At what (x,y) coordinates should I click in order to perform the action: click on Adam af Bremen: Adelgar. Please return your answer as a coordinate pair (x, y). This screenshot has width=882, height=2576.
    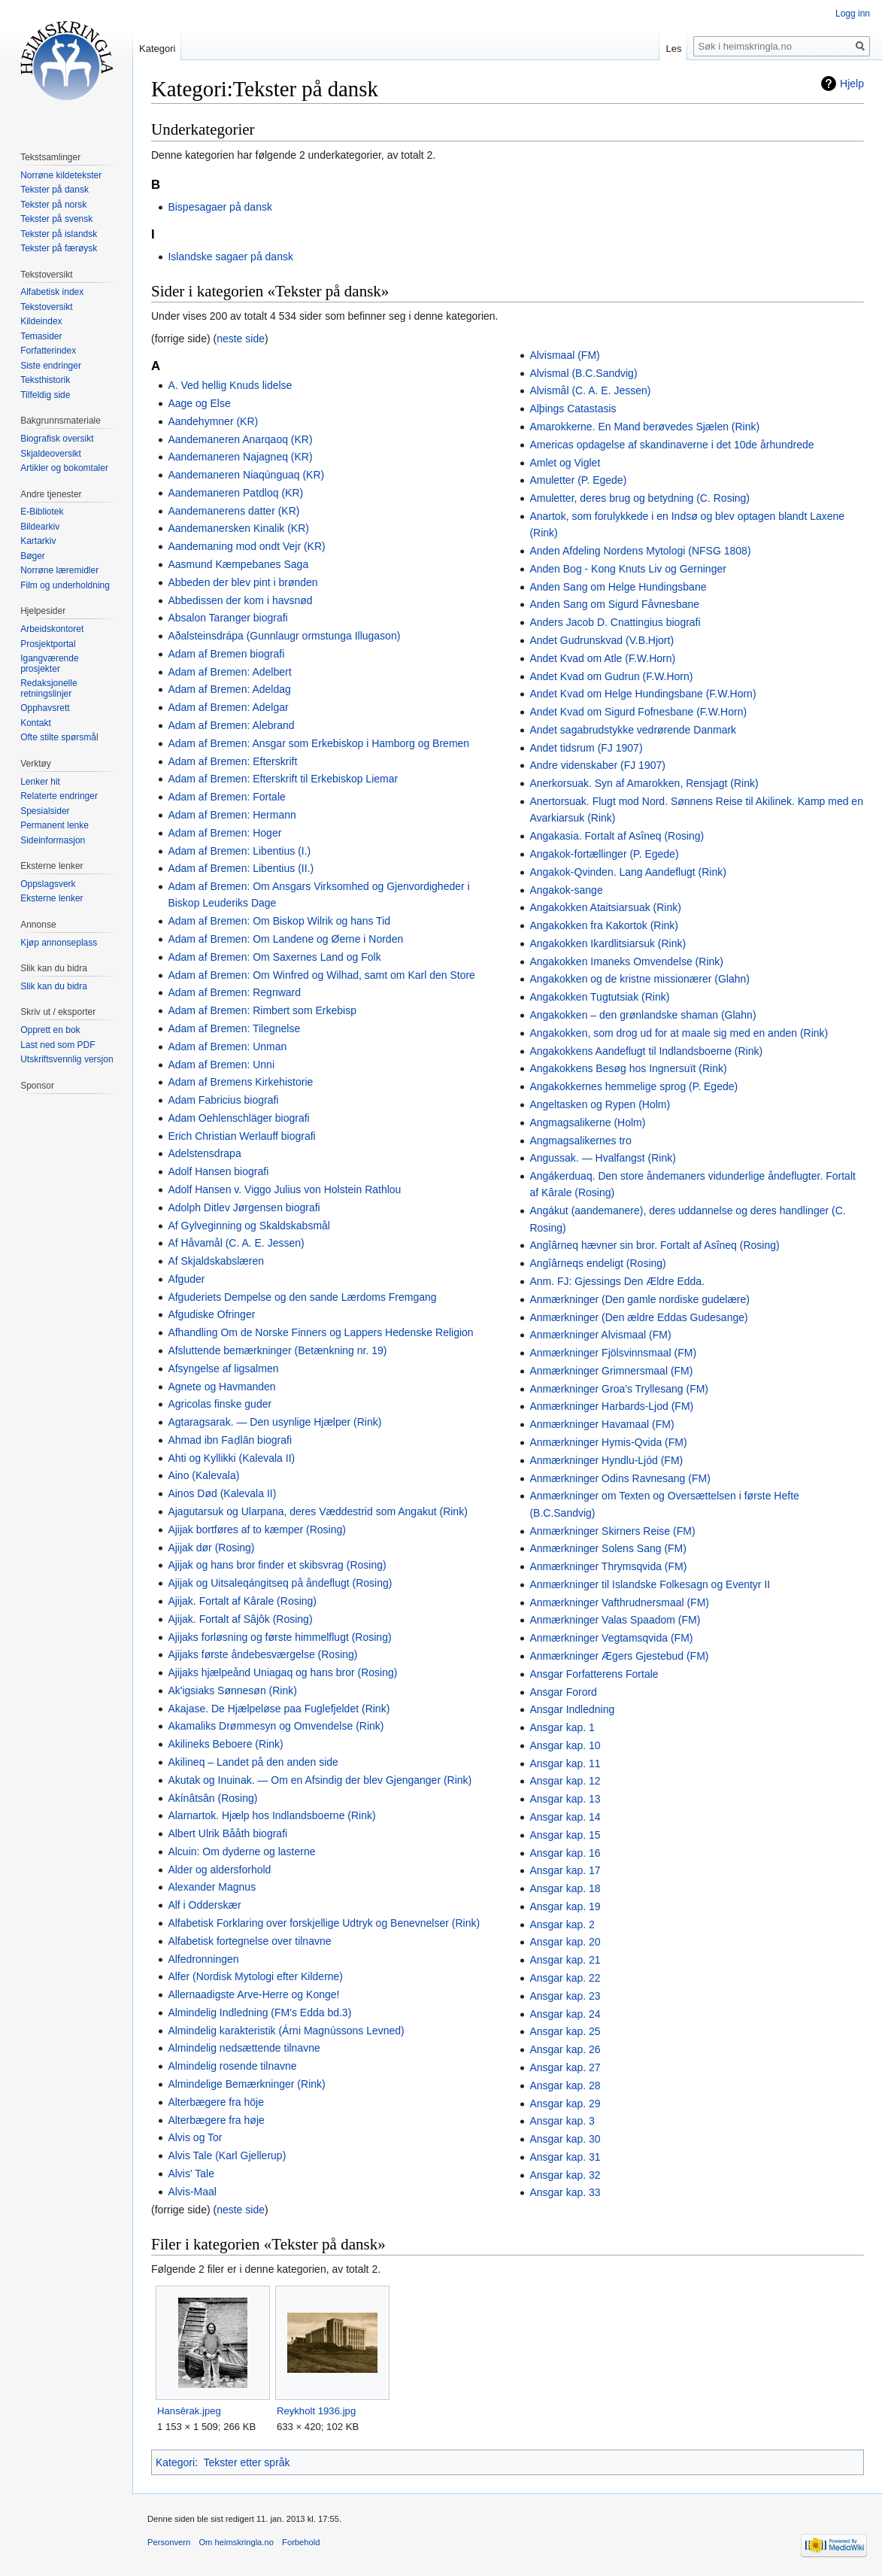
    Looking at the image, I should click on (228, 707).